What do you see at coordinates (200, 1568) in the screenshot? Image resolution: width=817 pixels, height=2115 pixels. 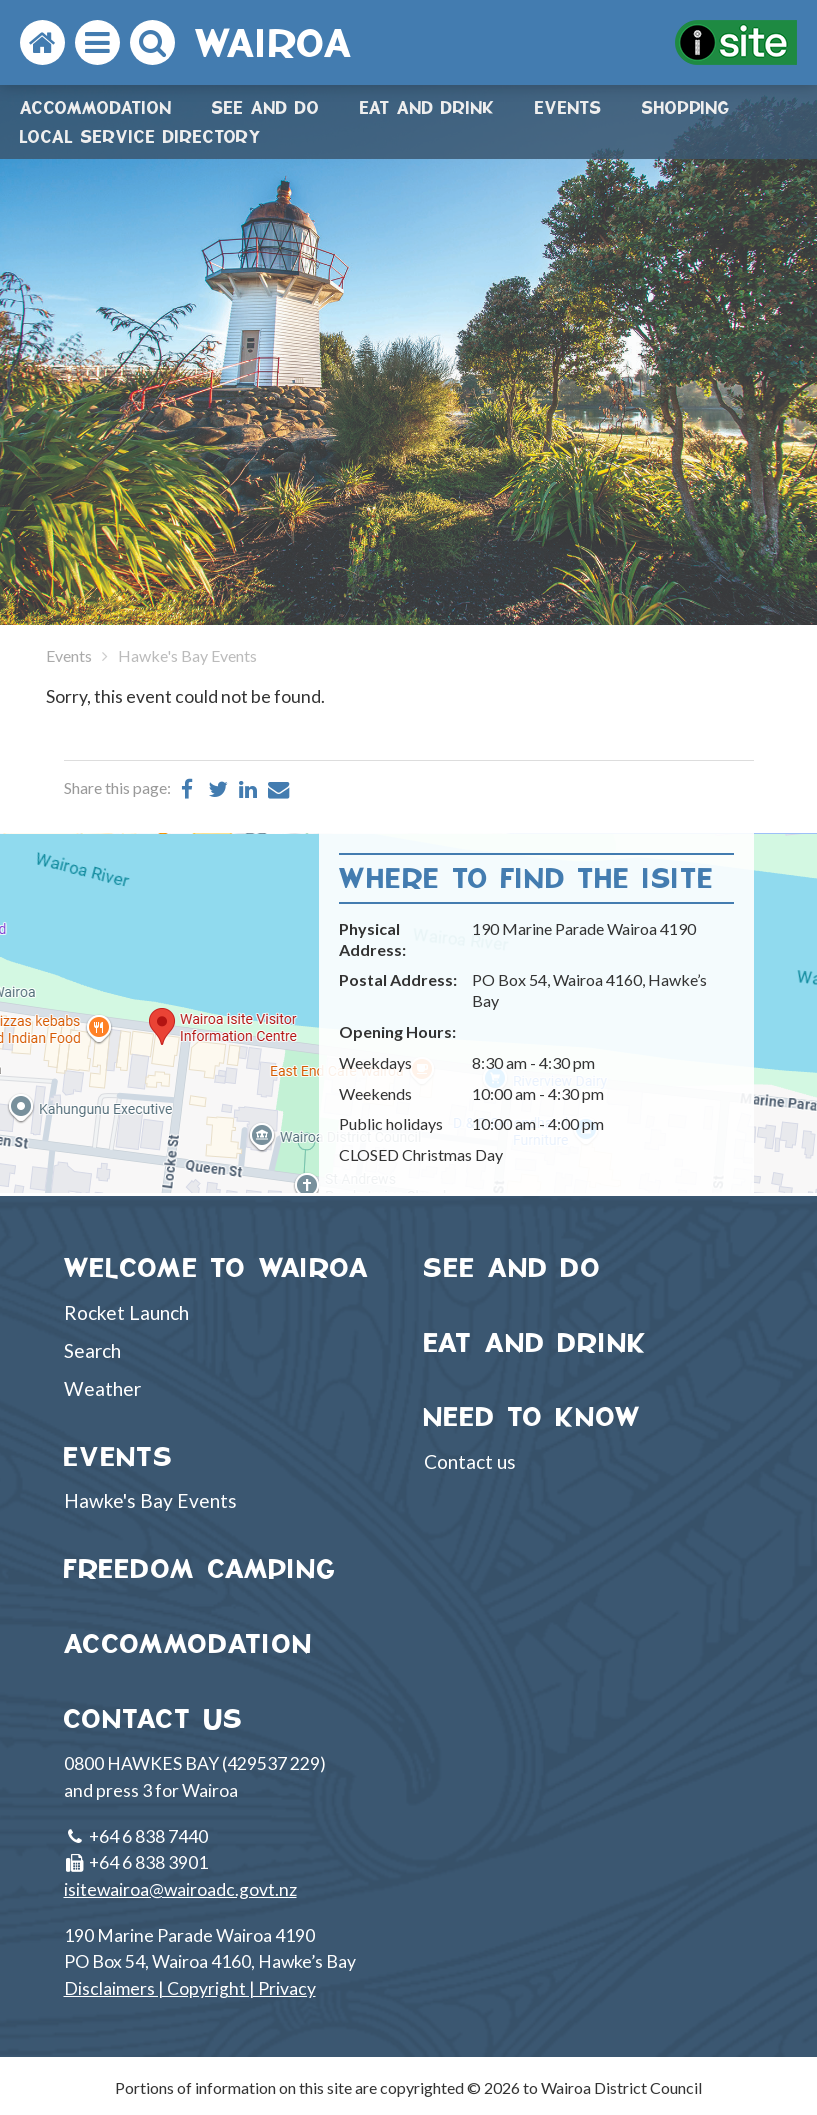 I see `FREEDOM CAMPING` at bounding box center [200, 1568].